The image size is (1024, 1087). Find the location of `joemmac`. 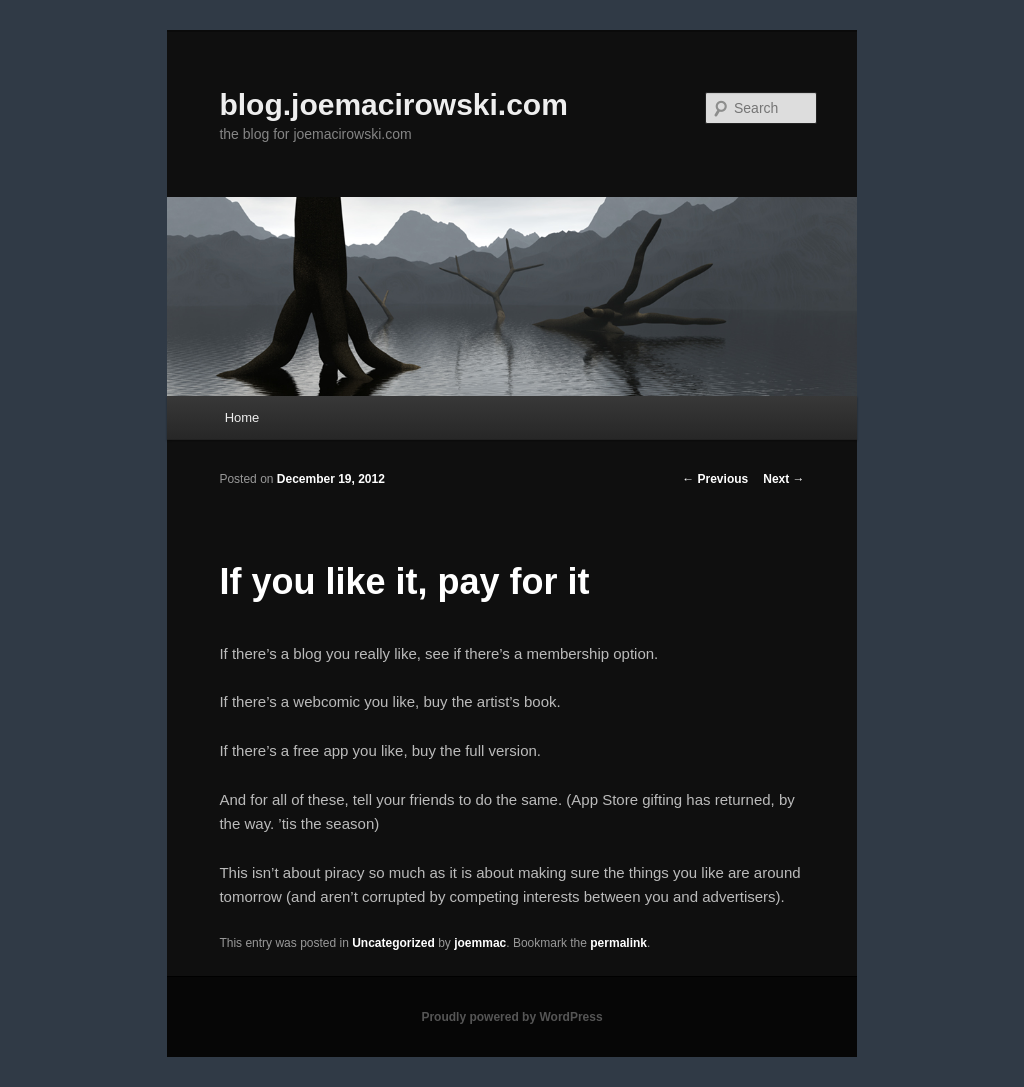

joemmac is located at coordinates (480, 943).